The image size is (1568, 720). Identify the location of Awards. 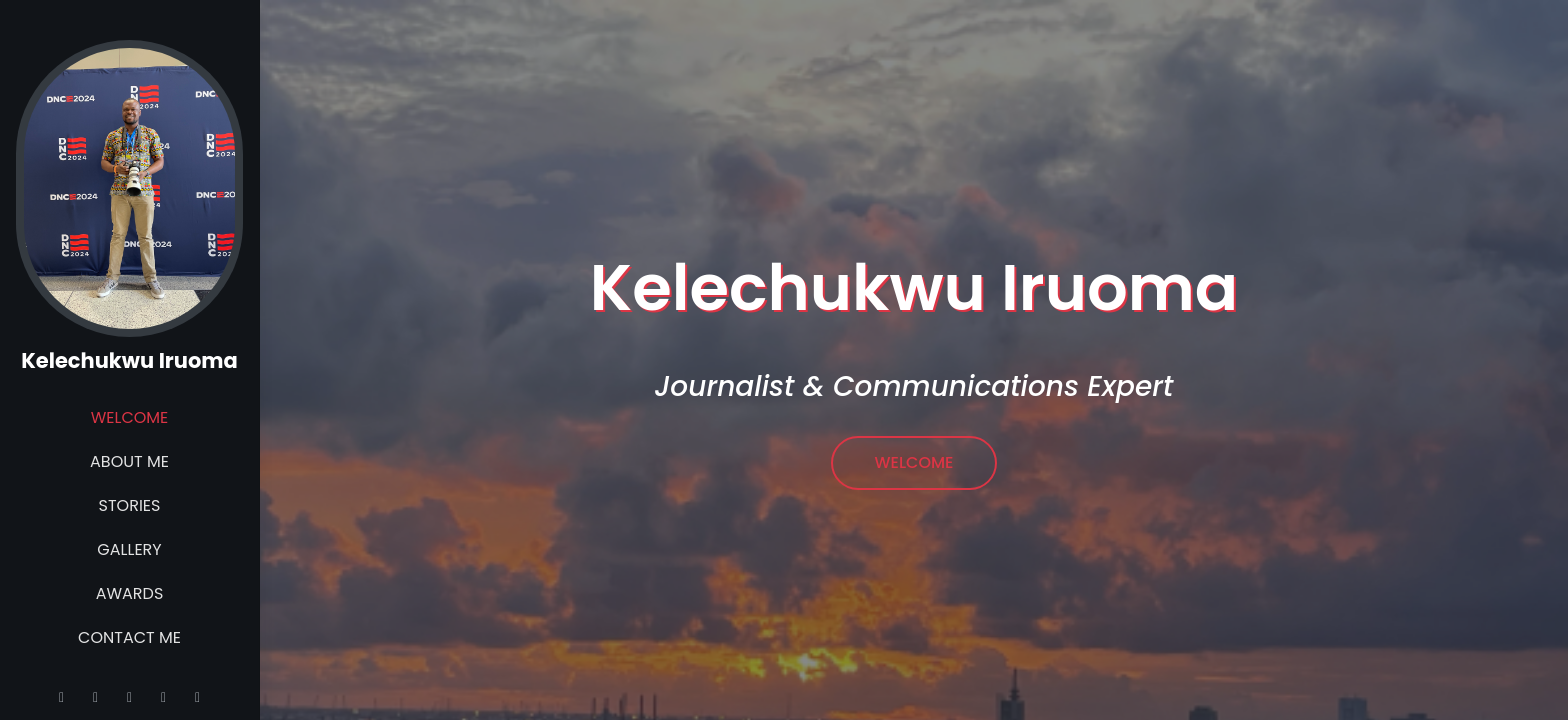
(130, 593).